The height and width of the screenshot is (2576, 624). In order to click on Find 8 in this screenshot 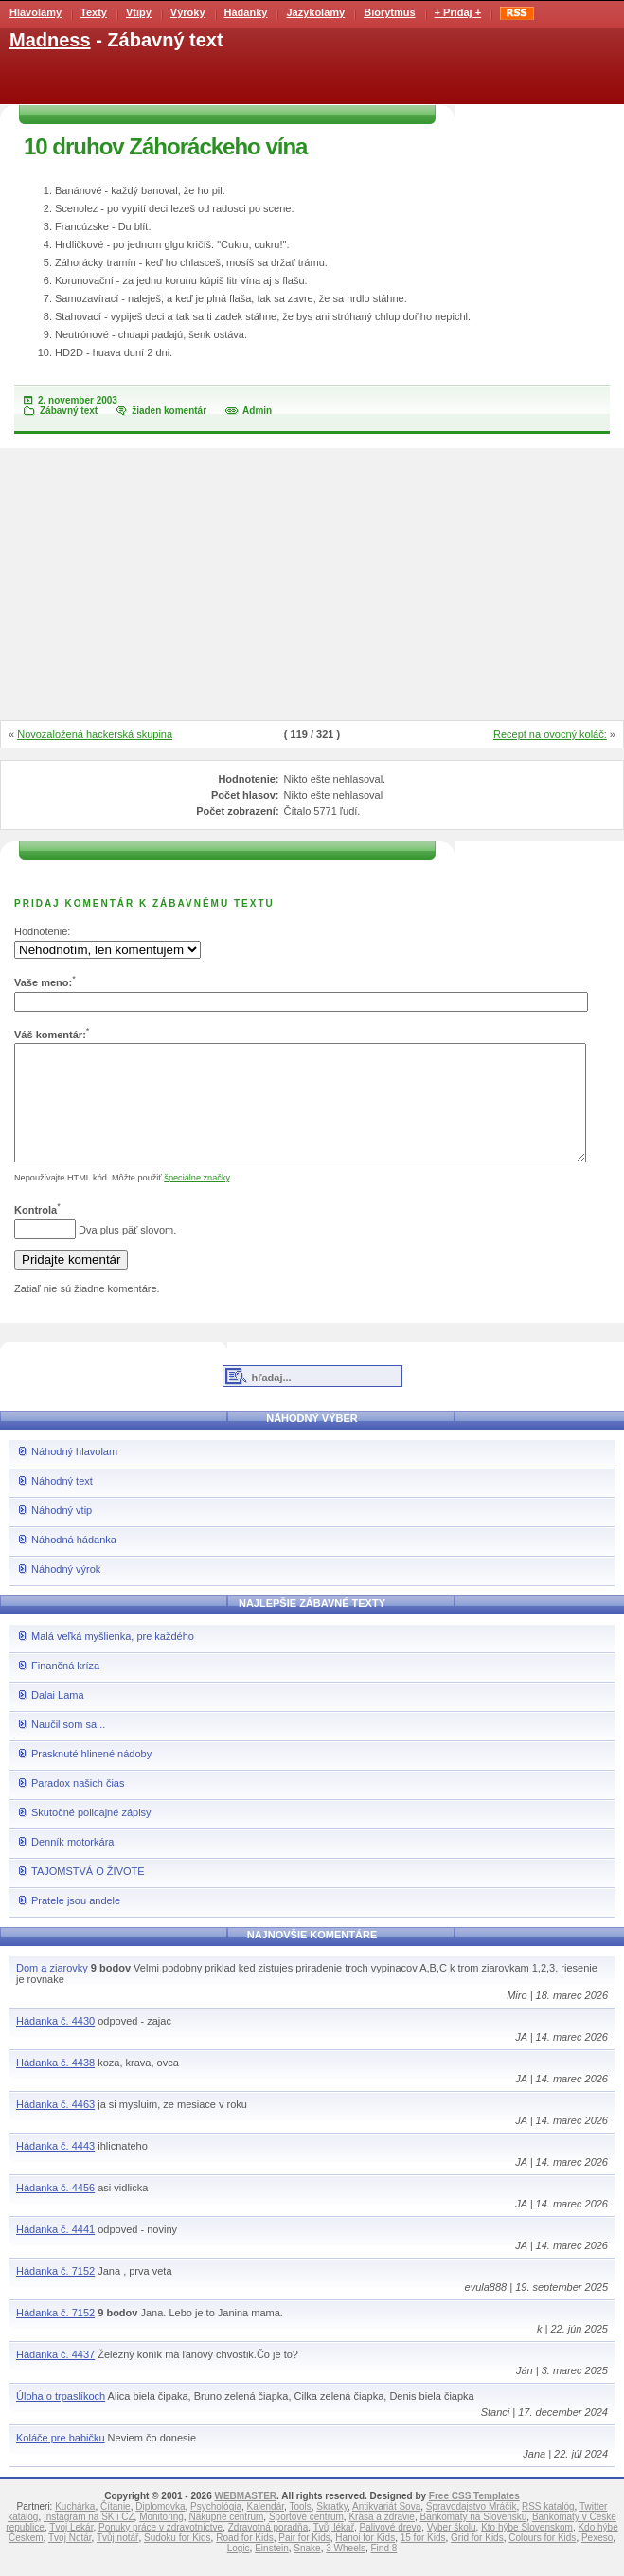, I will do `click(383, 2571)`.